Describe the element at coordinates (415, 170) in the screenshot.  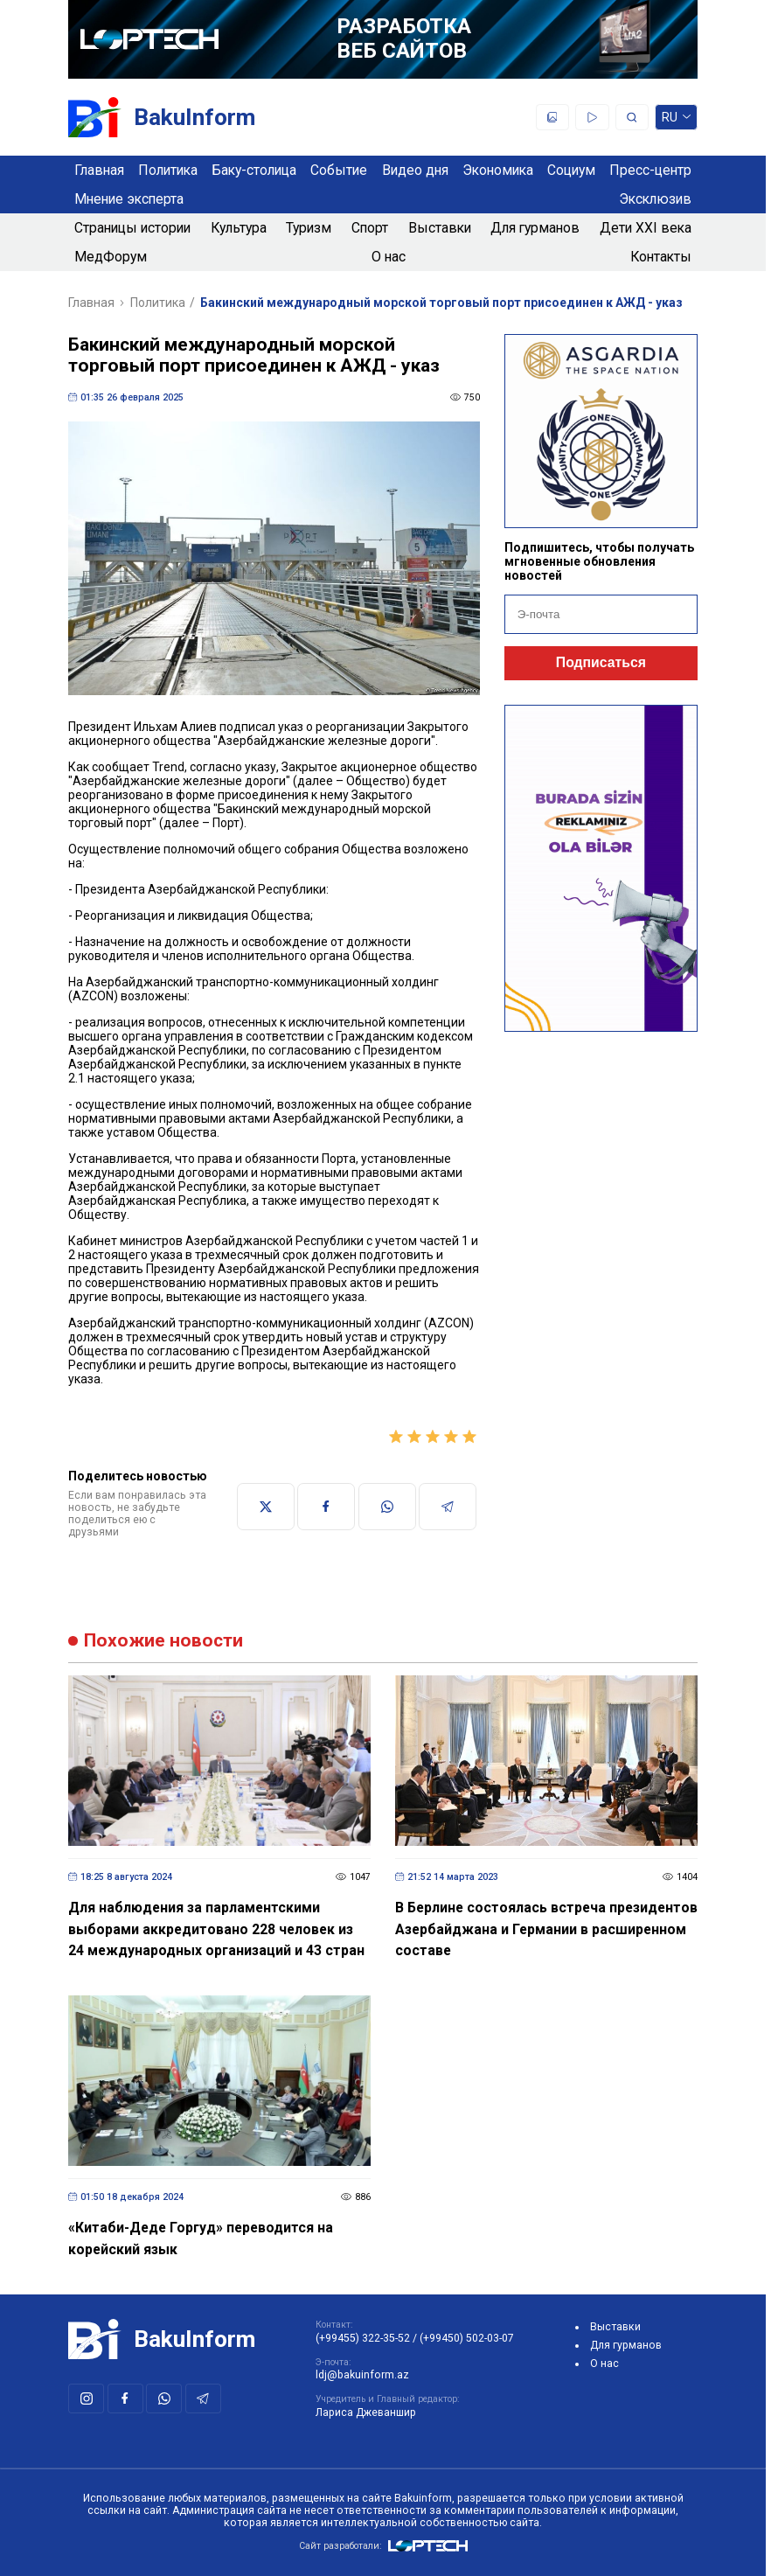
I see `Видео дня` at that location.